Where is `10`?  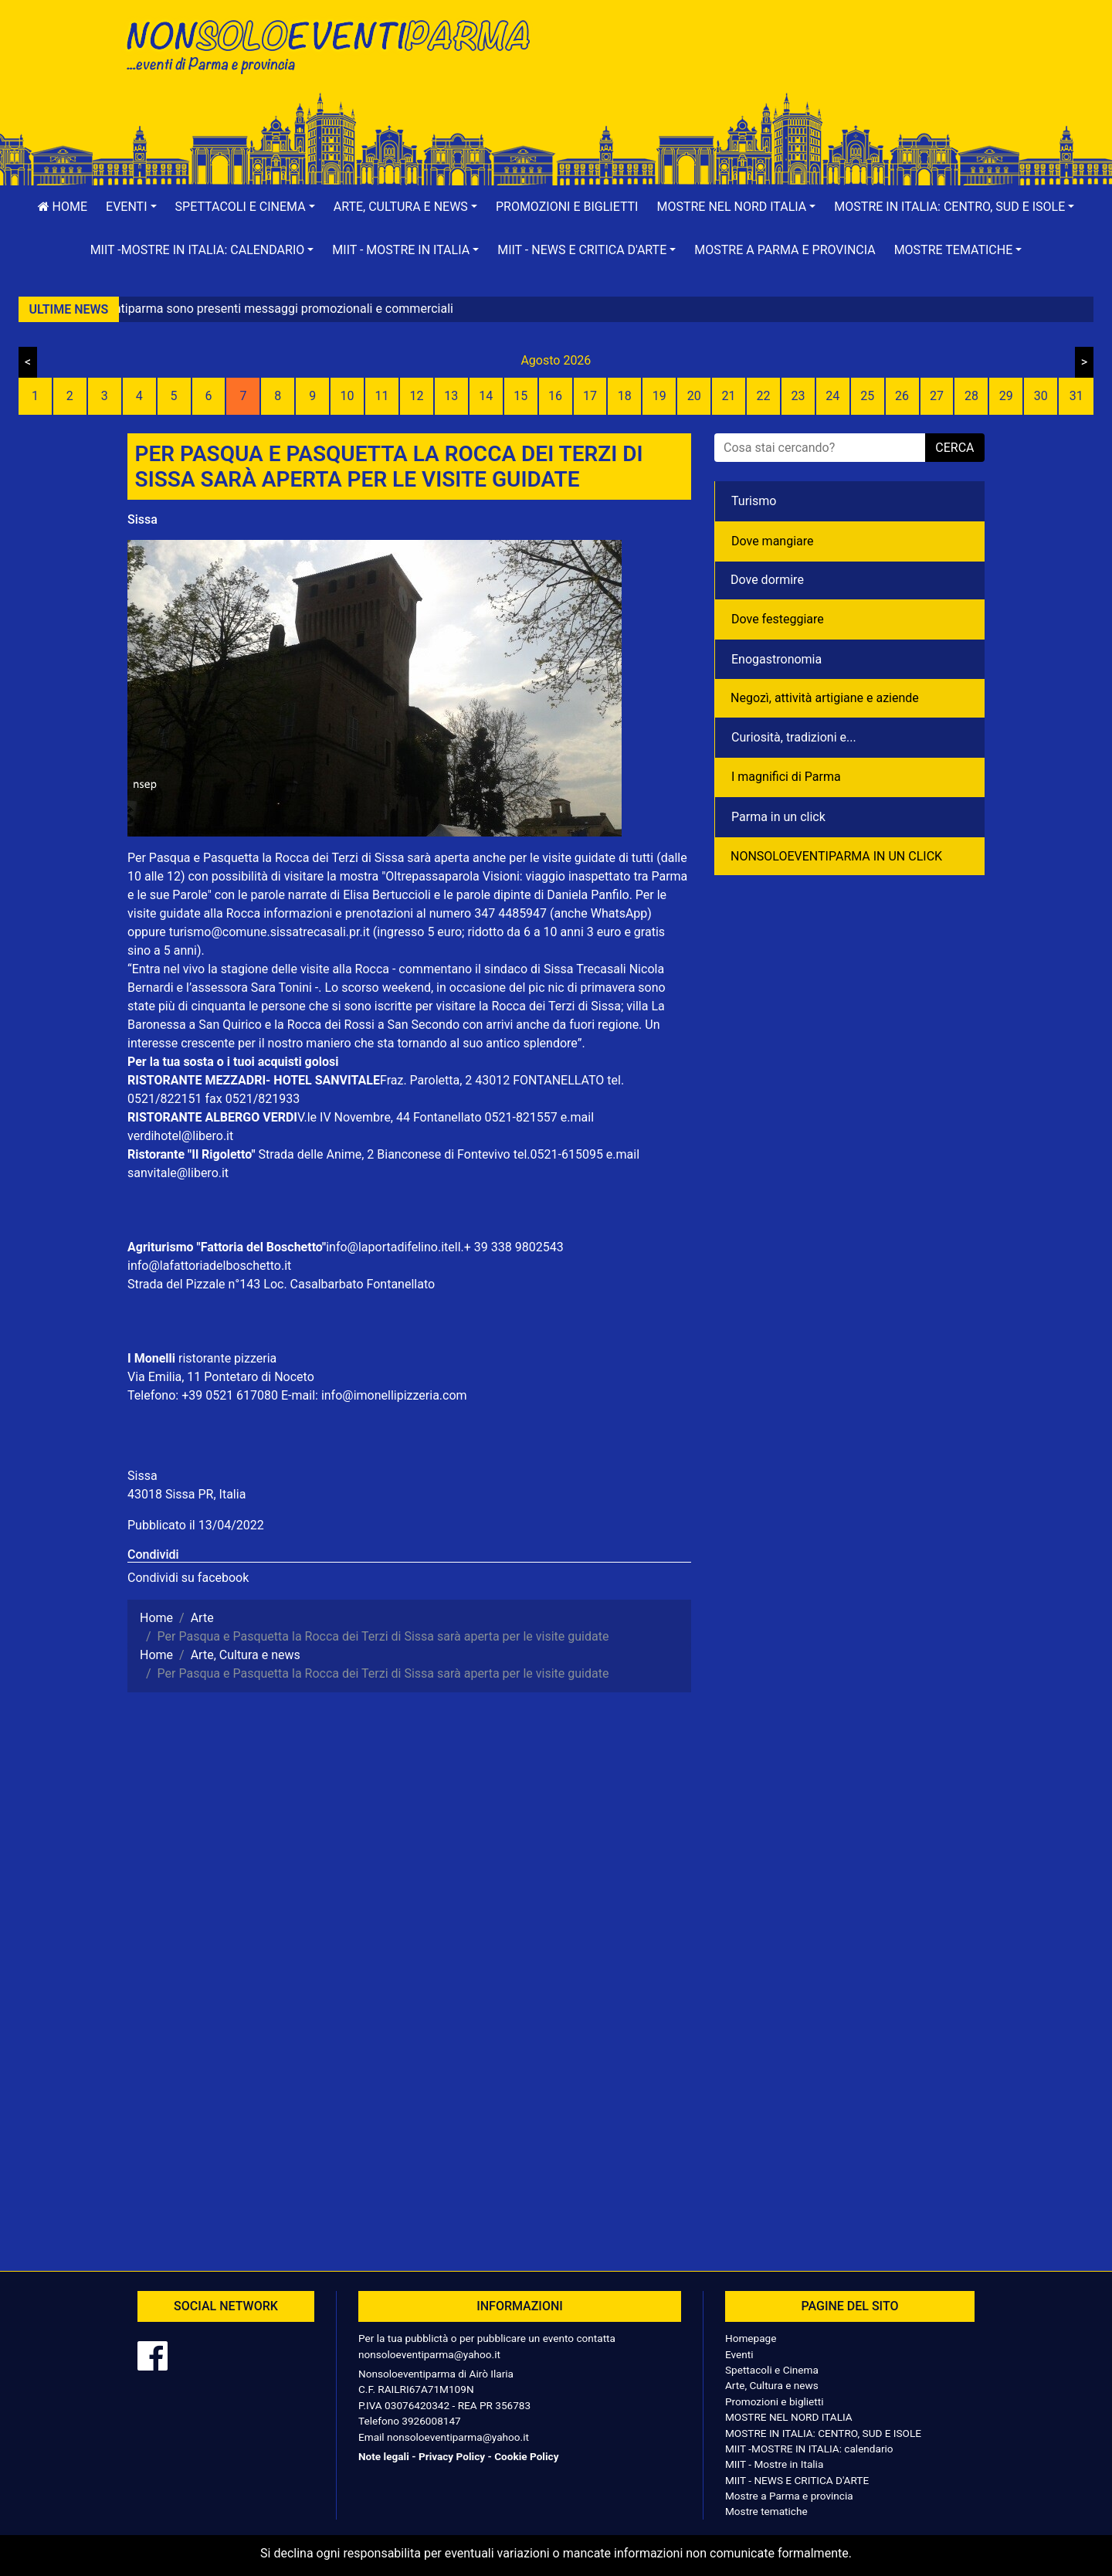 10 is located at coordinates (347, 396).